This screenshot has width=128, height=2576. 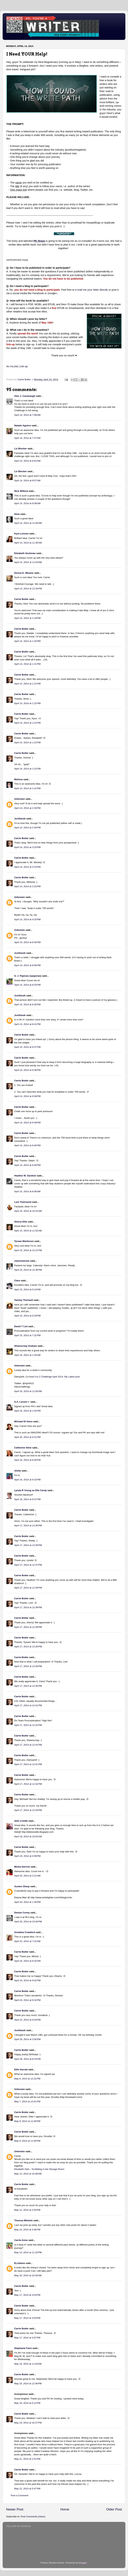 I want to click on May 6, 2014 at 12:22 PM, so click(x=27, y=2078).